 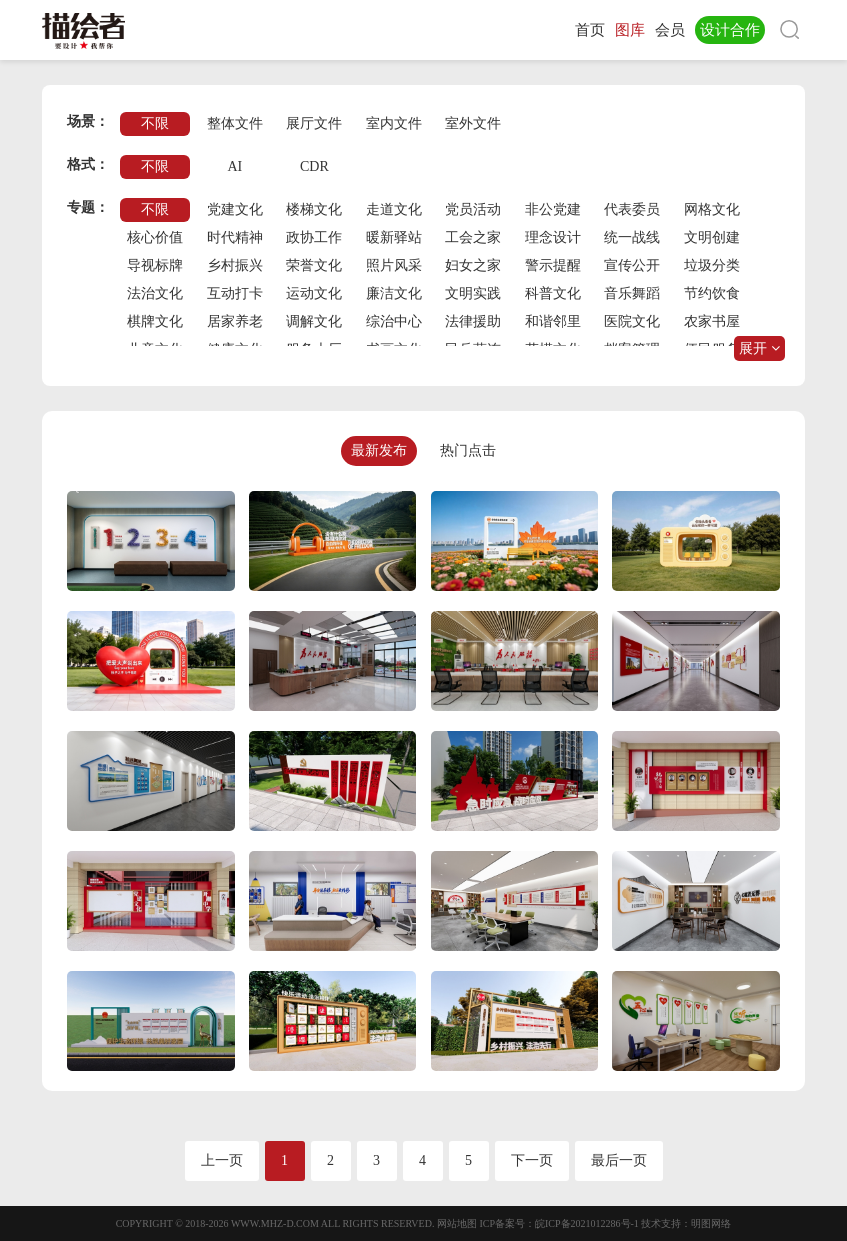 What do you see at coordinates (473, 237) in the screenshot?
I see `工会之家` at bounding box center [473, 237].